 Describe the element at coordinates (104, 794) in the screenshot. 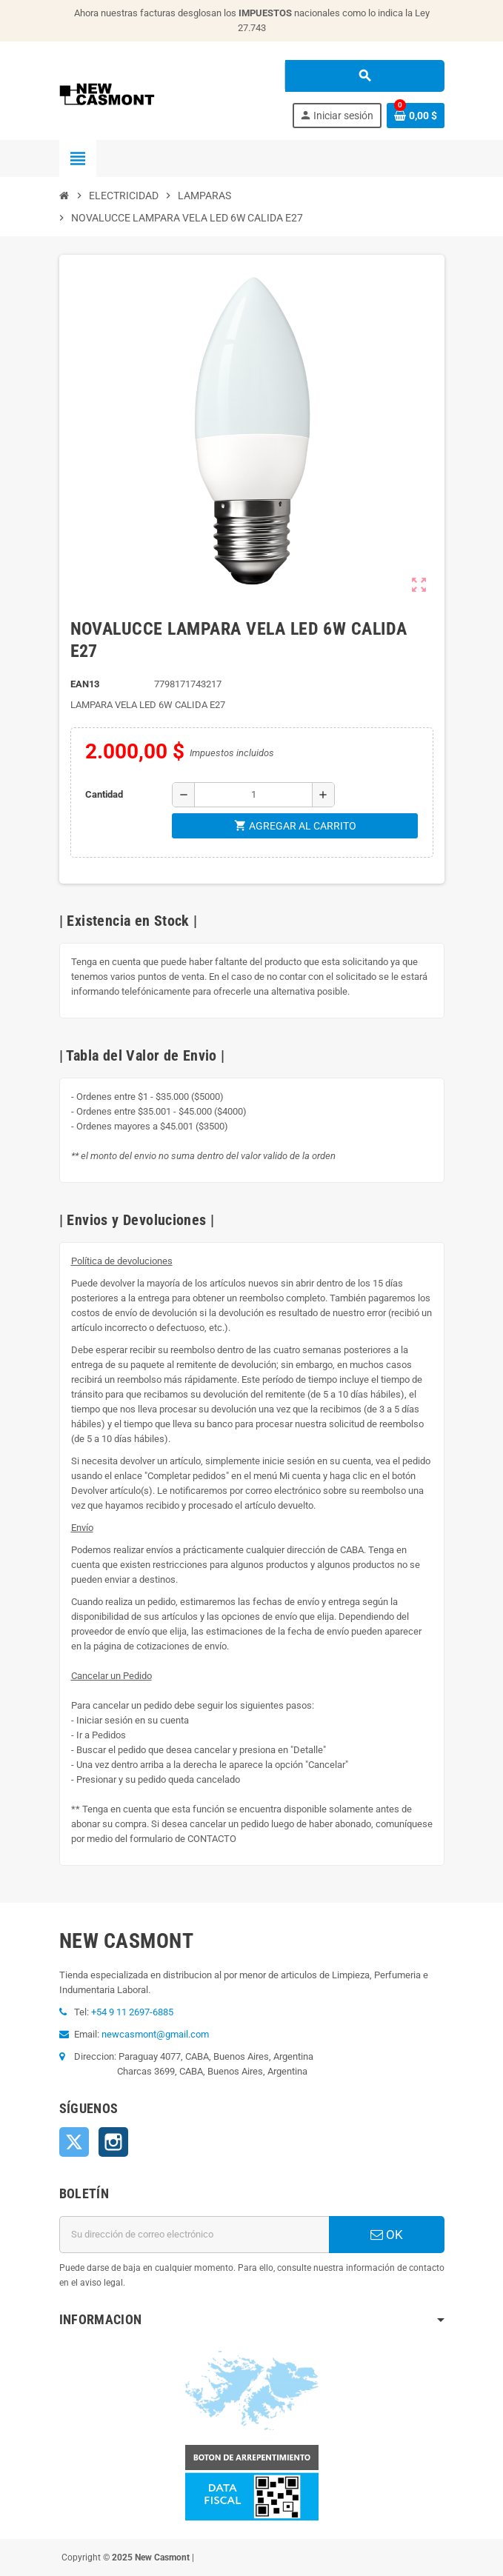

I see `Cantidad` at that location.